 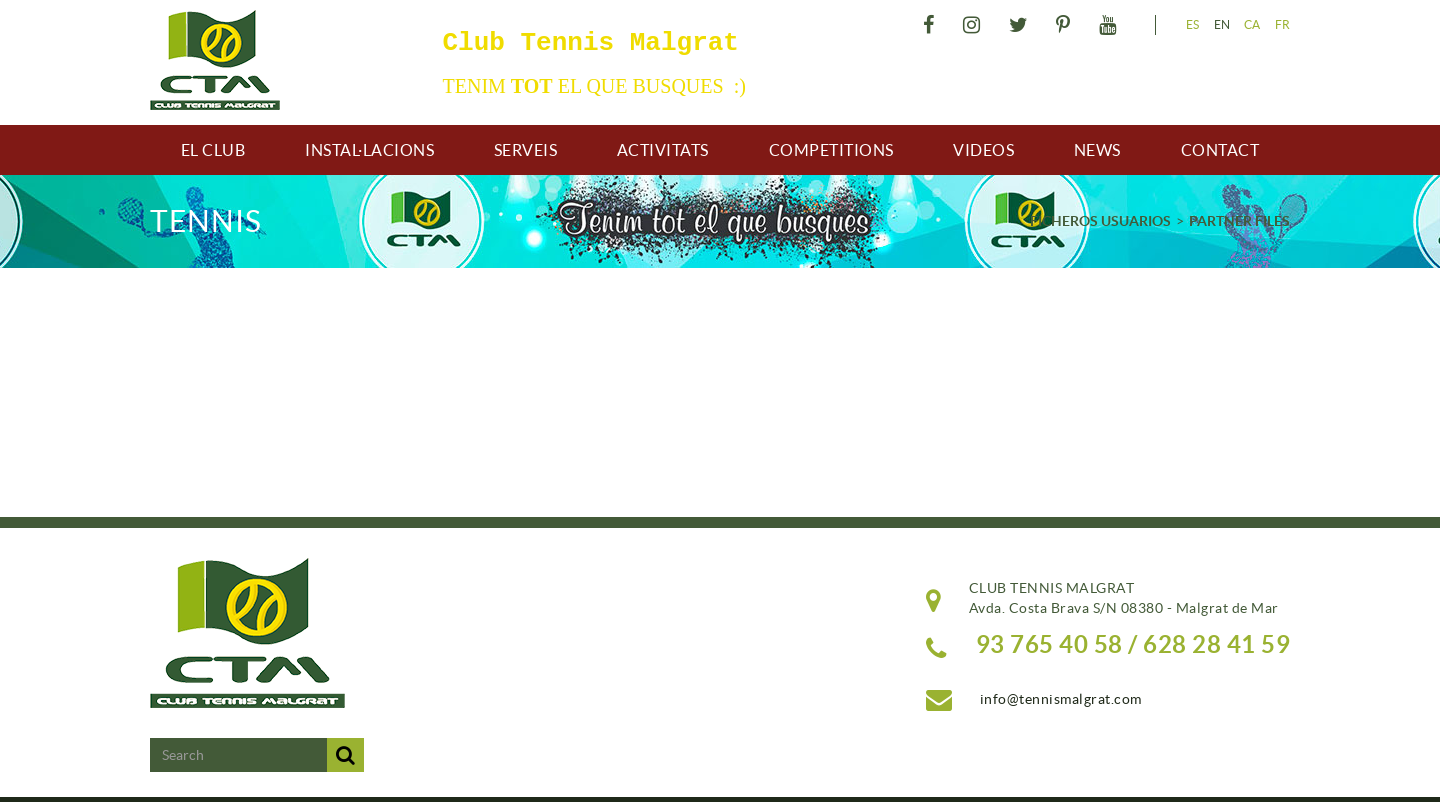 I want to click on TWITTER, so click(x=1021, y=25).